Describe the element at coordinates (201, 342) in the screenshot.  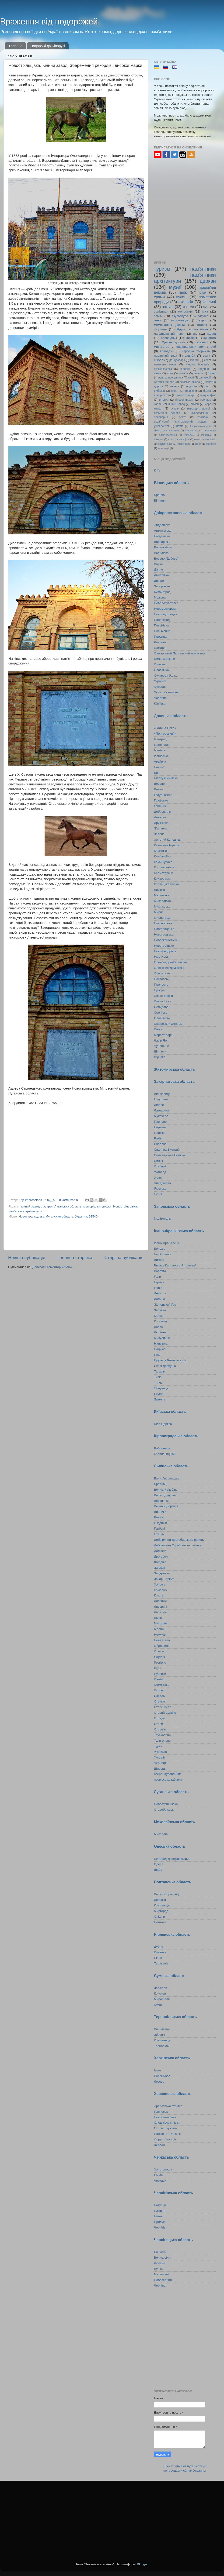
I see `заказник` at that location.